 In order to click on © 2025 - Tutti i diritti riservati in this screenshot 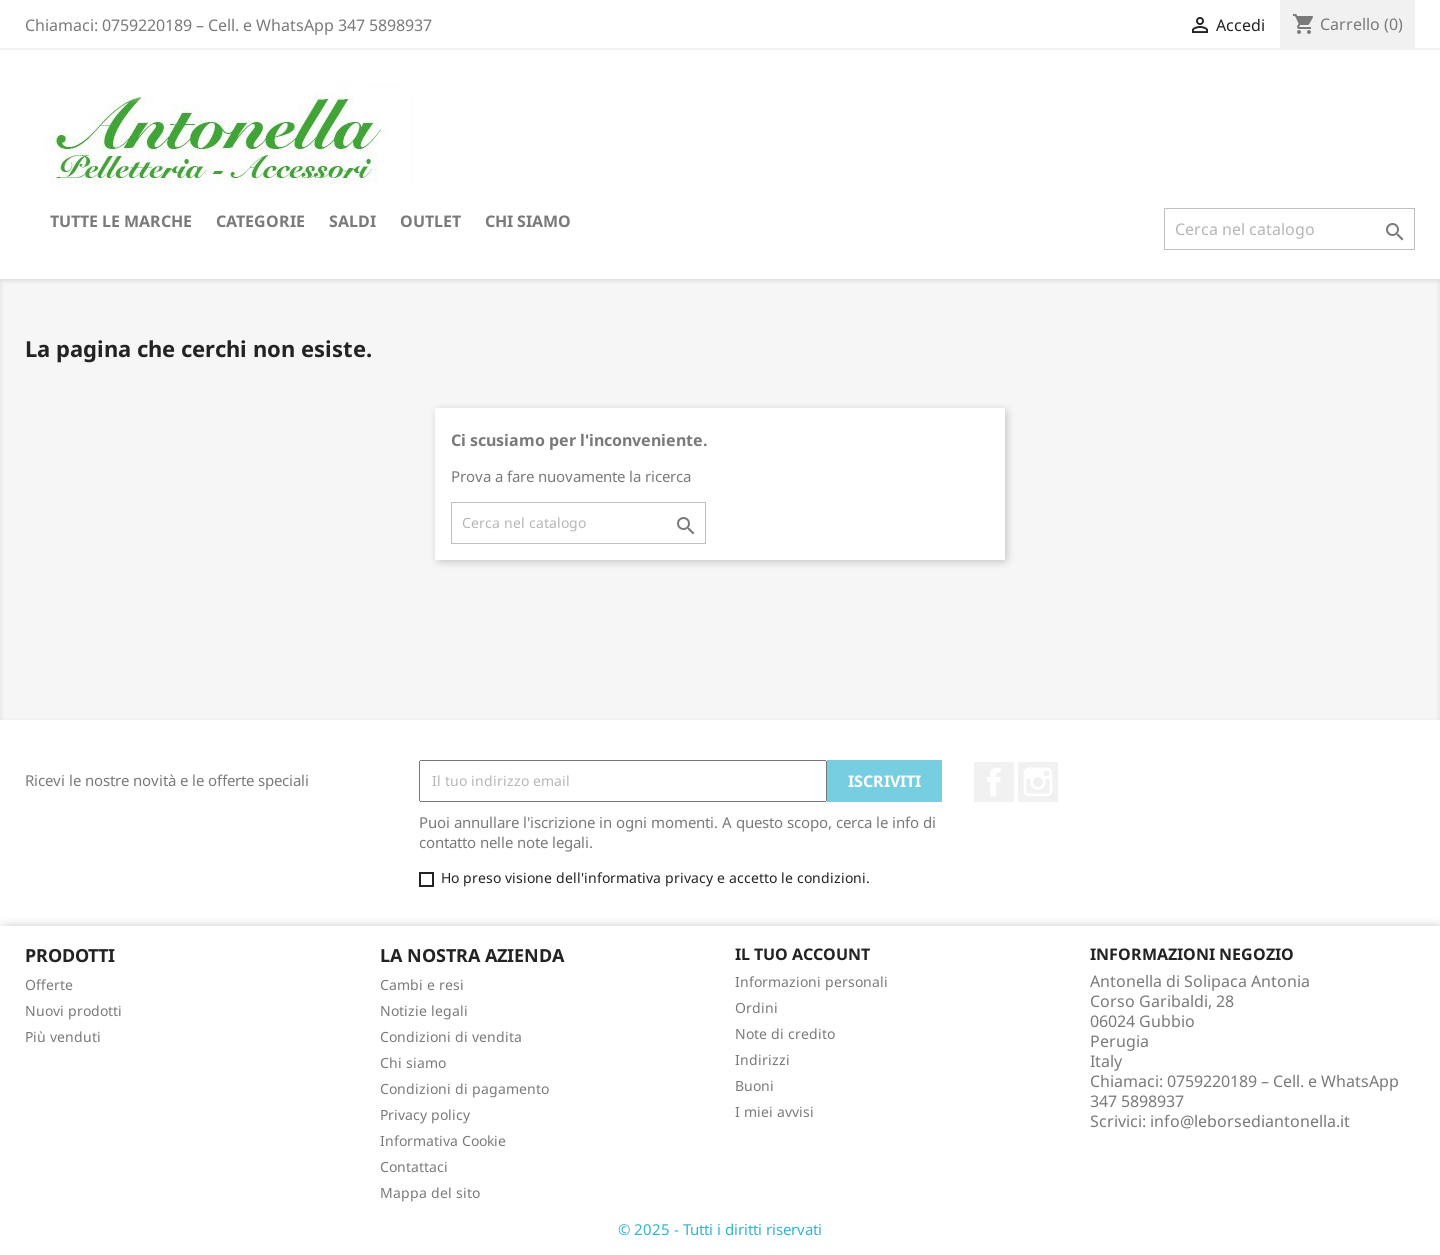, I will do `click(720, 1229)`.